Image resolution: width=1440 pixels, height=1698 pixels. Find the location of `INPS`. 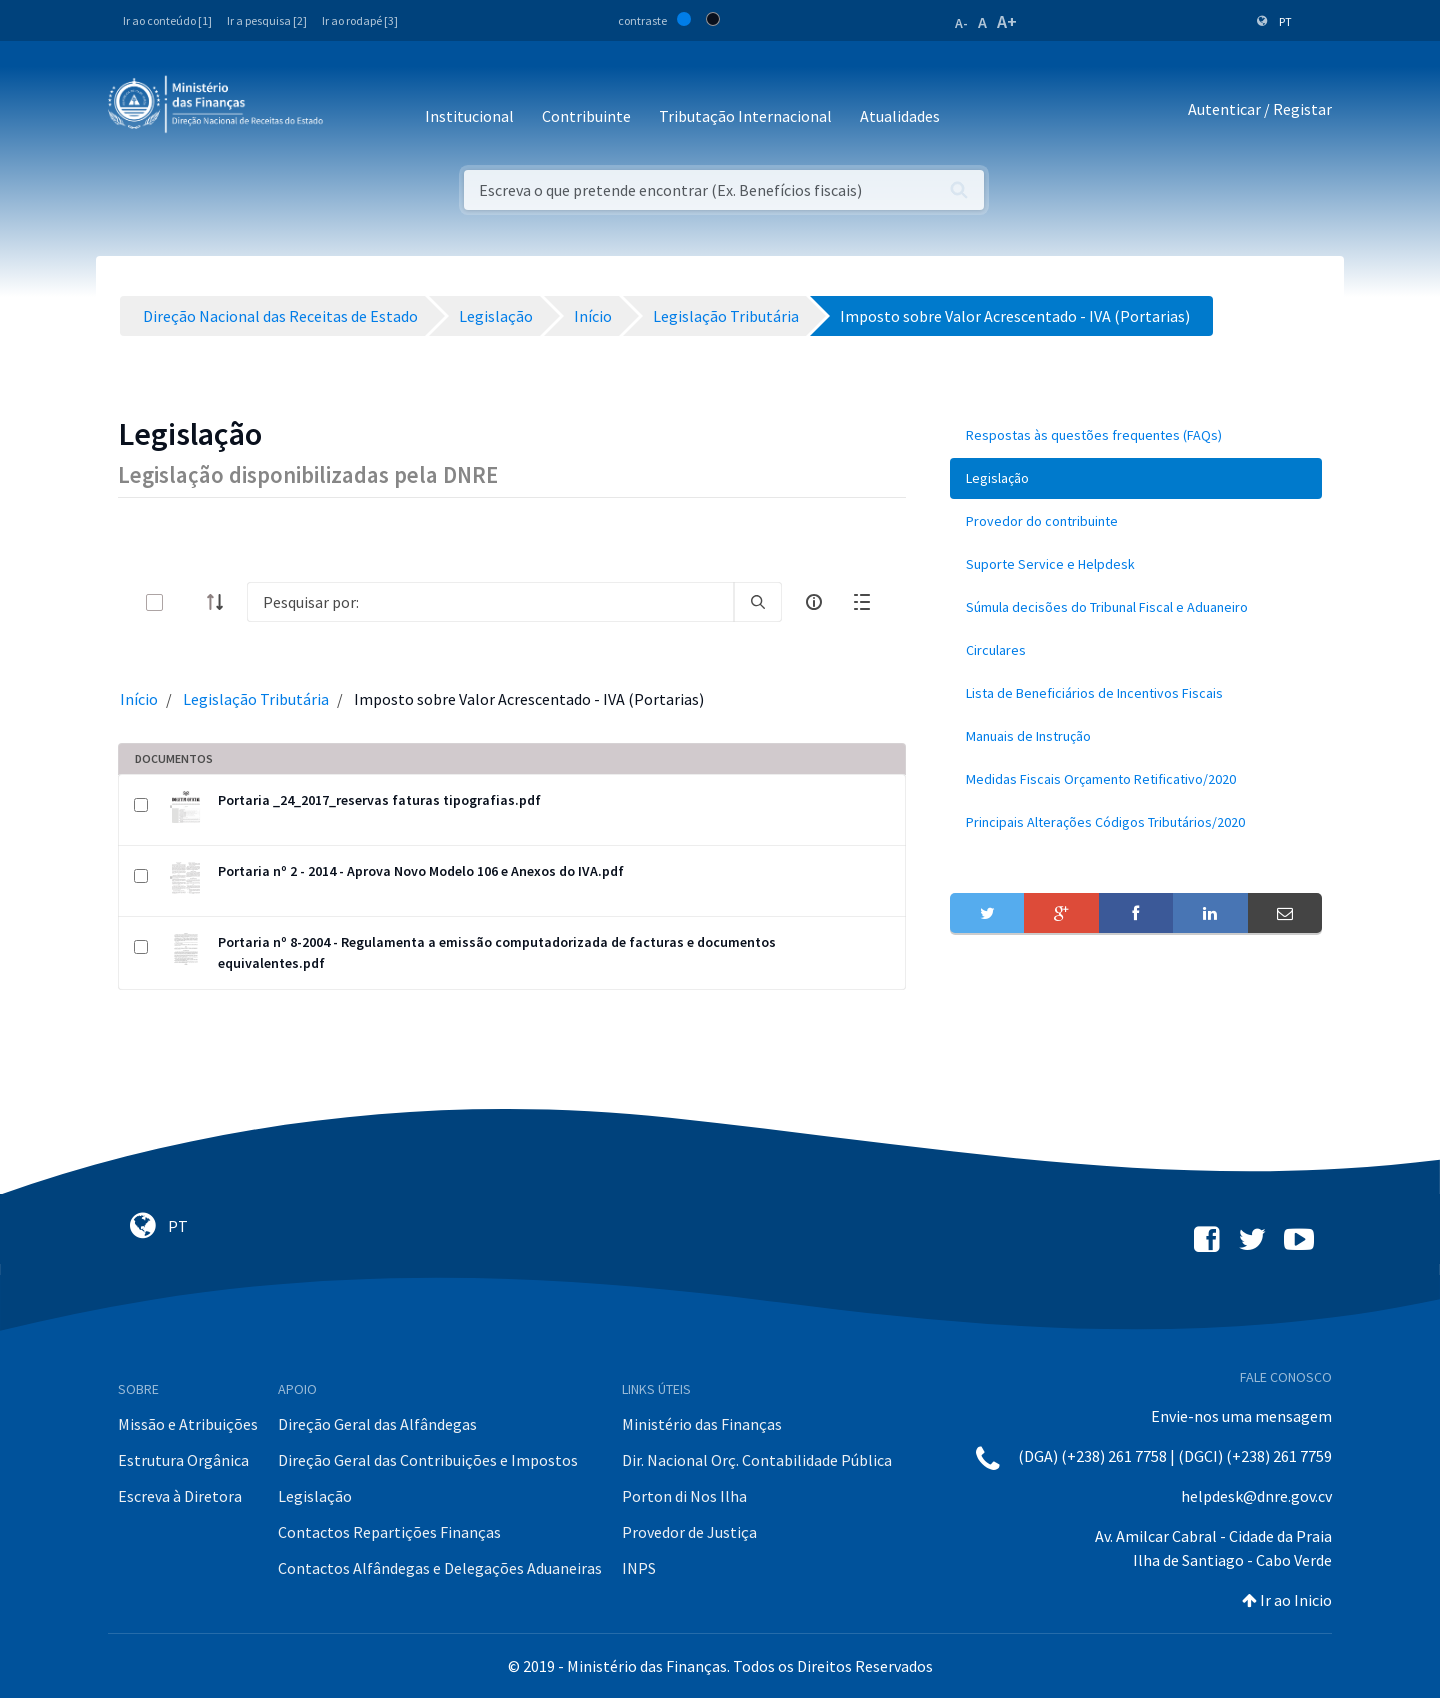

INPS is located at coordinates (639, 1568).